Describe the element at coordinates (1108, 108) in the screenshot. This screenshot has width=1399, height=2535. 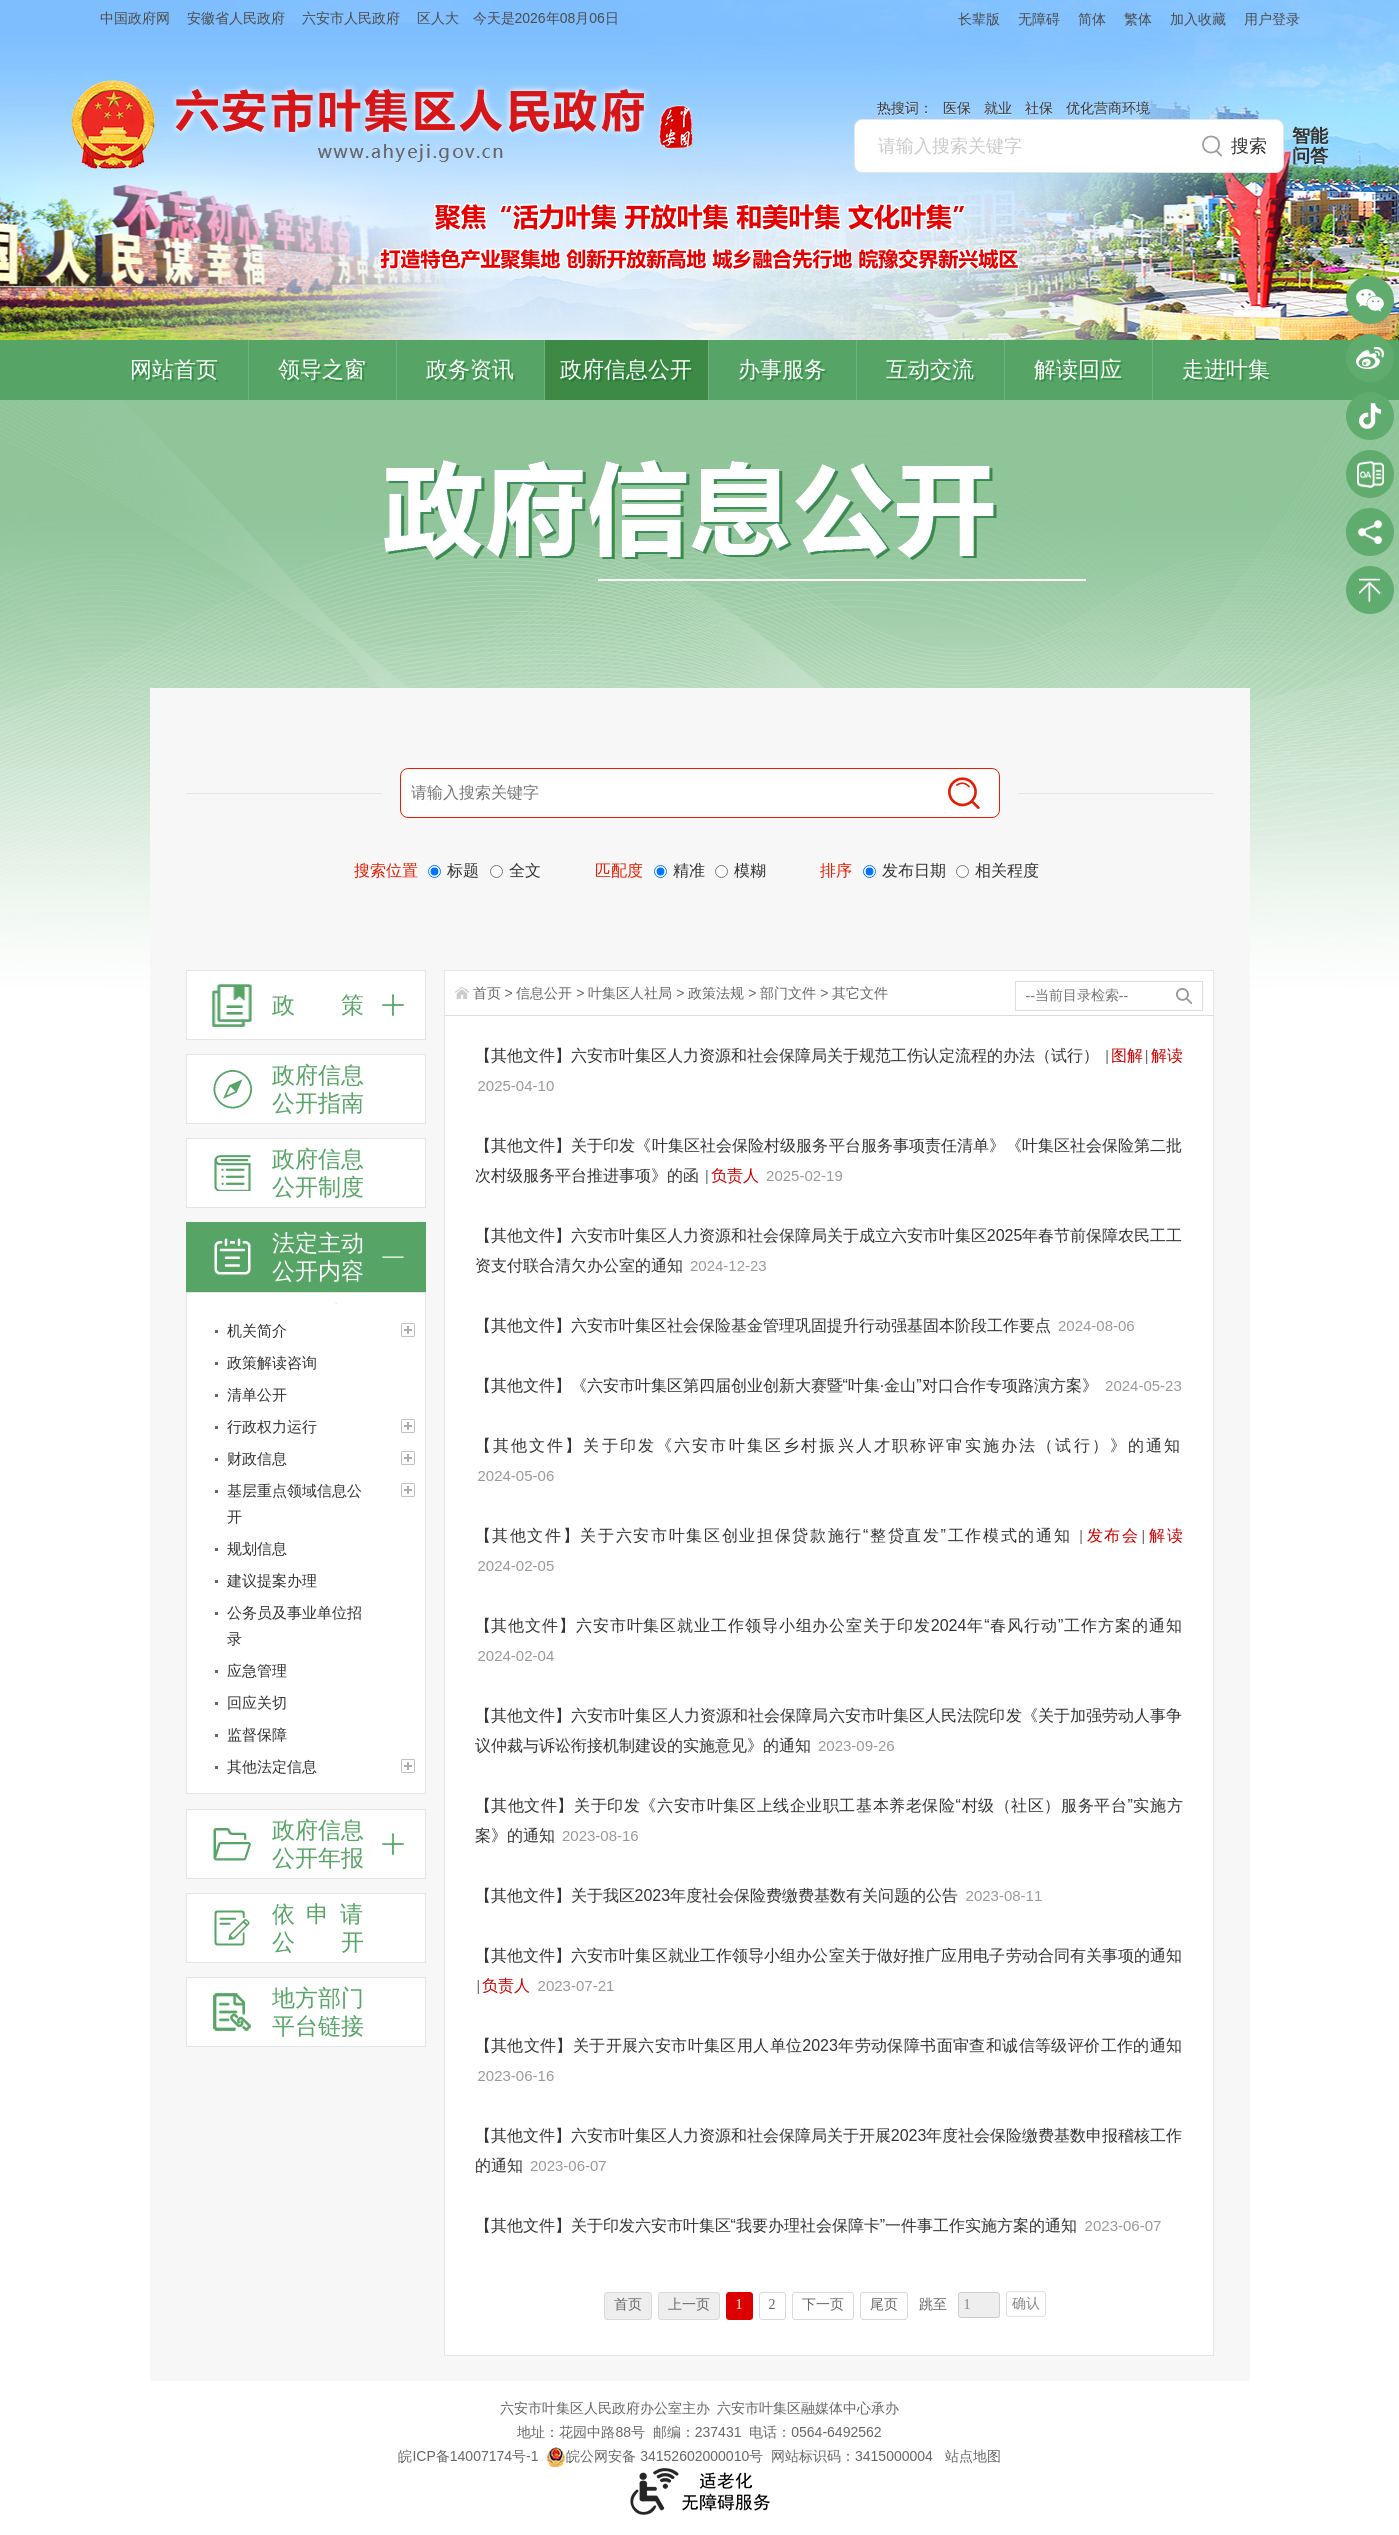
I see `优化营商环境` at that location.